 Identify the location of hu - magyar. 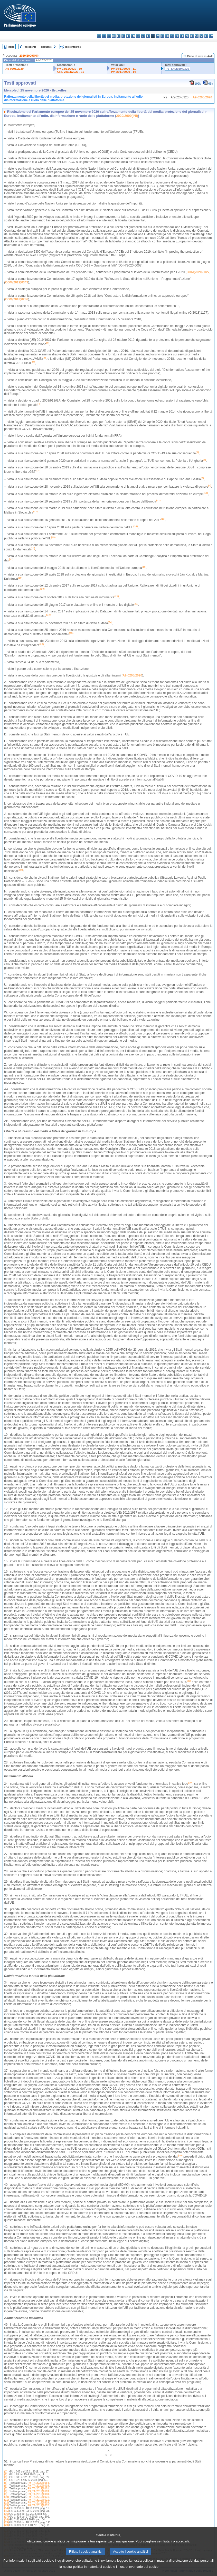
(167, 36).